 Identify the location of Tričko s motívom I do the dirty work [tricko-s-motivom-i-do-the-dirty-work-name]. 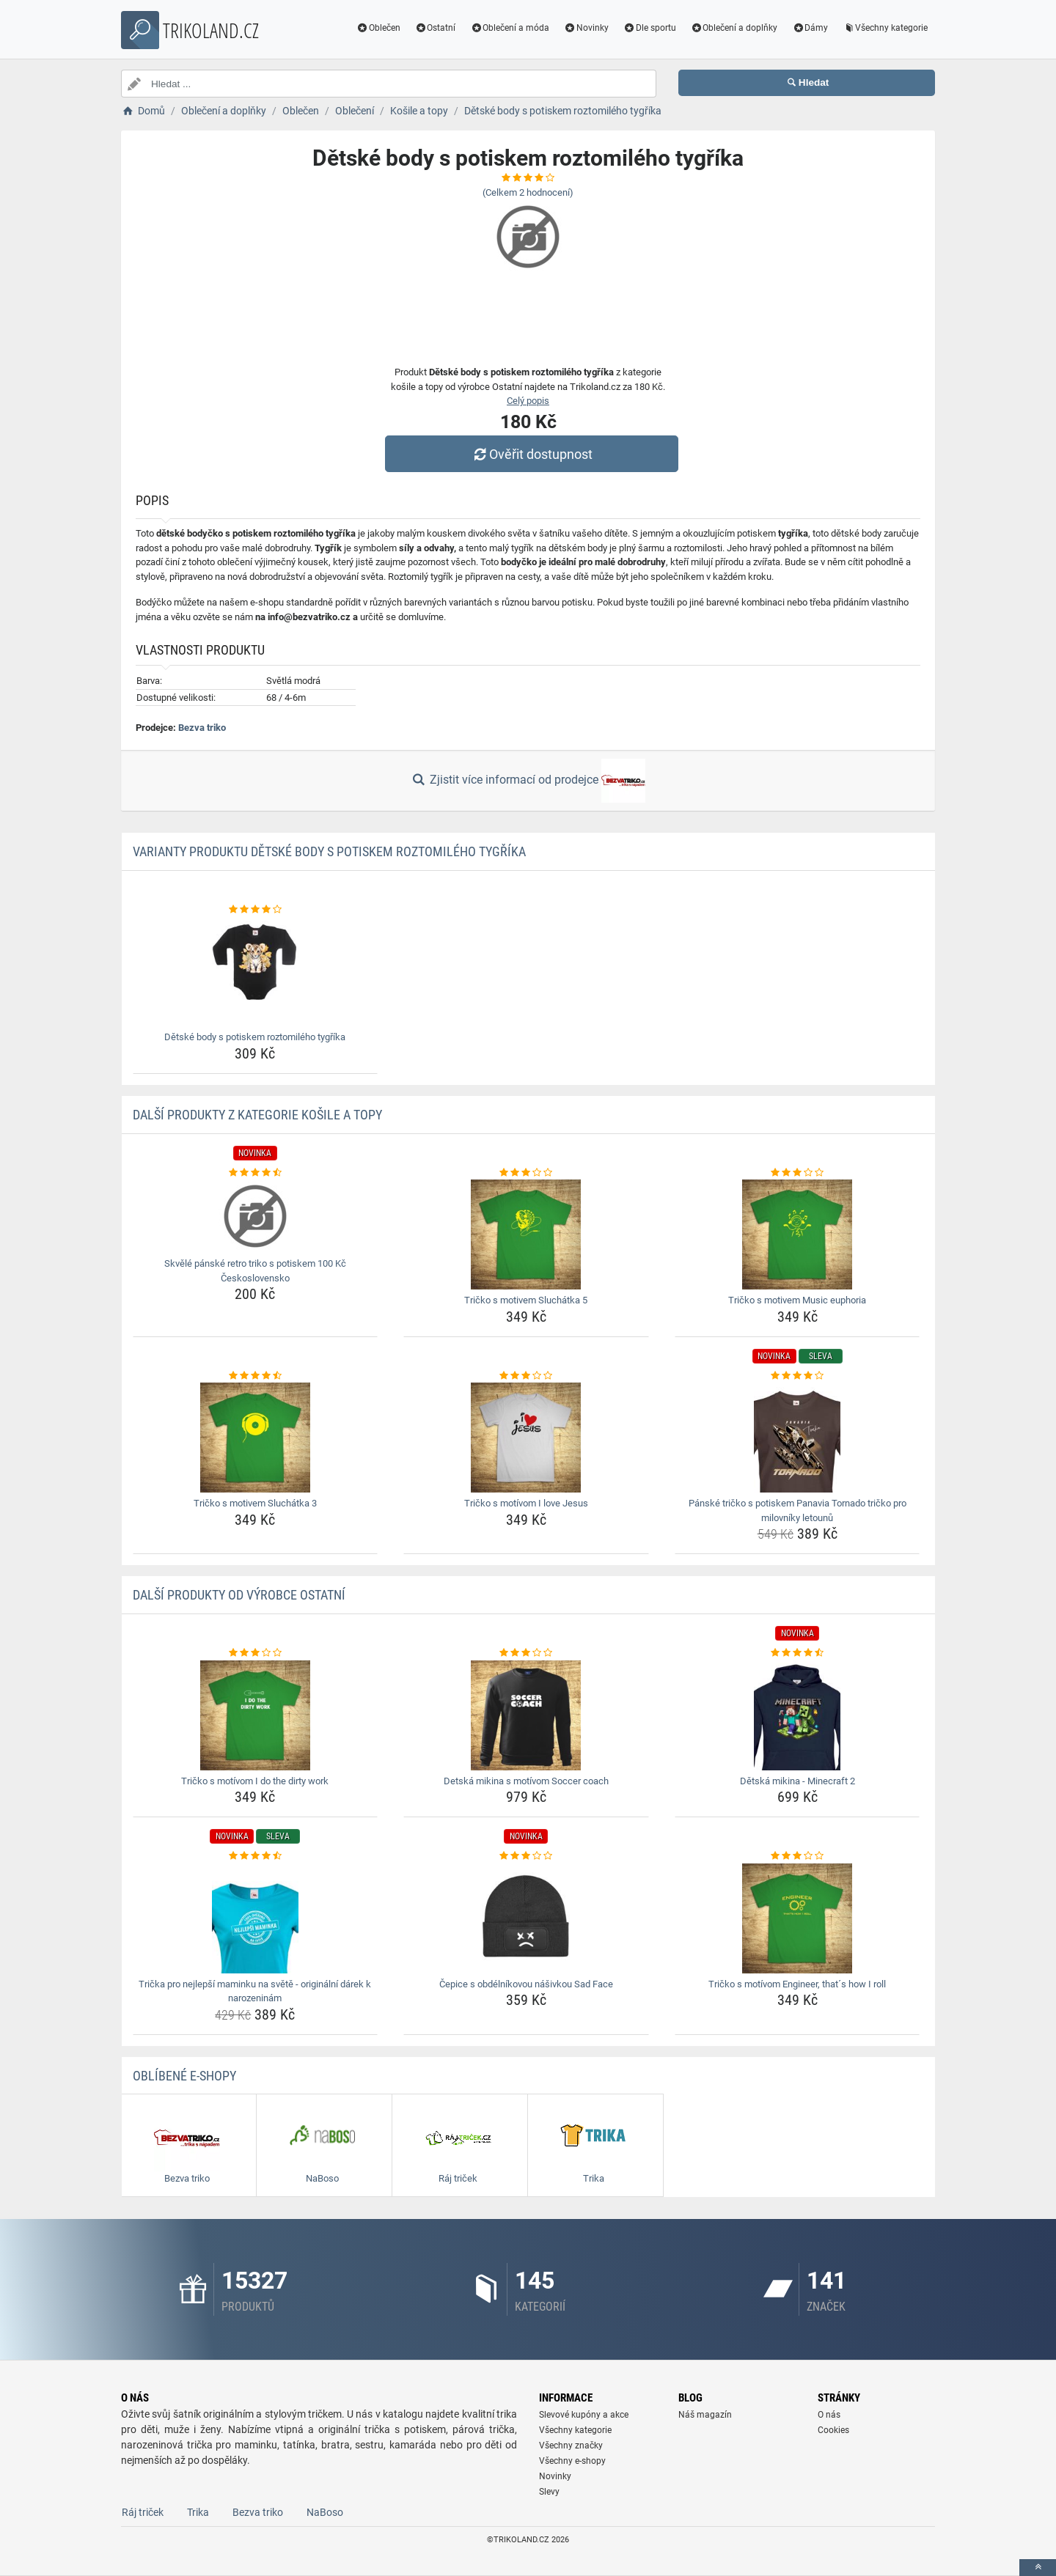
(255, 1780).